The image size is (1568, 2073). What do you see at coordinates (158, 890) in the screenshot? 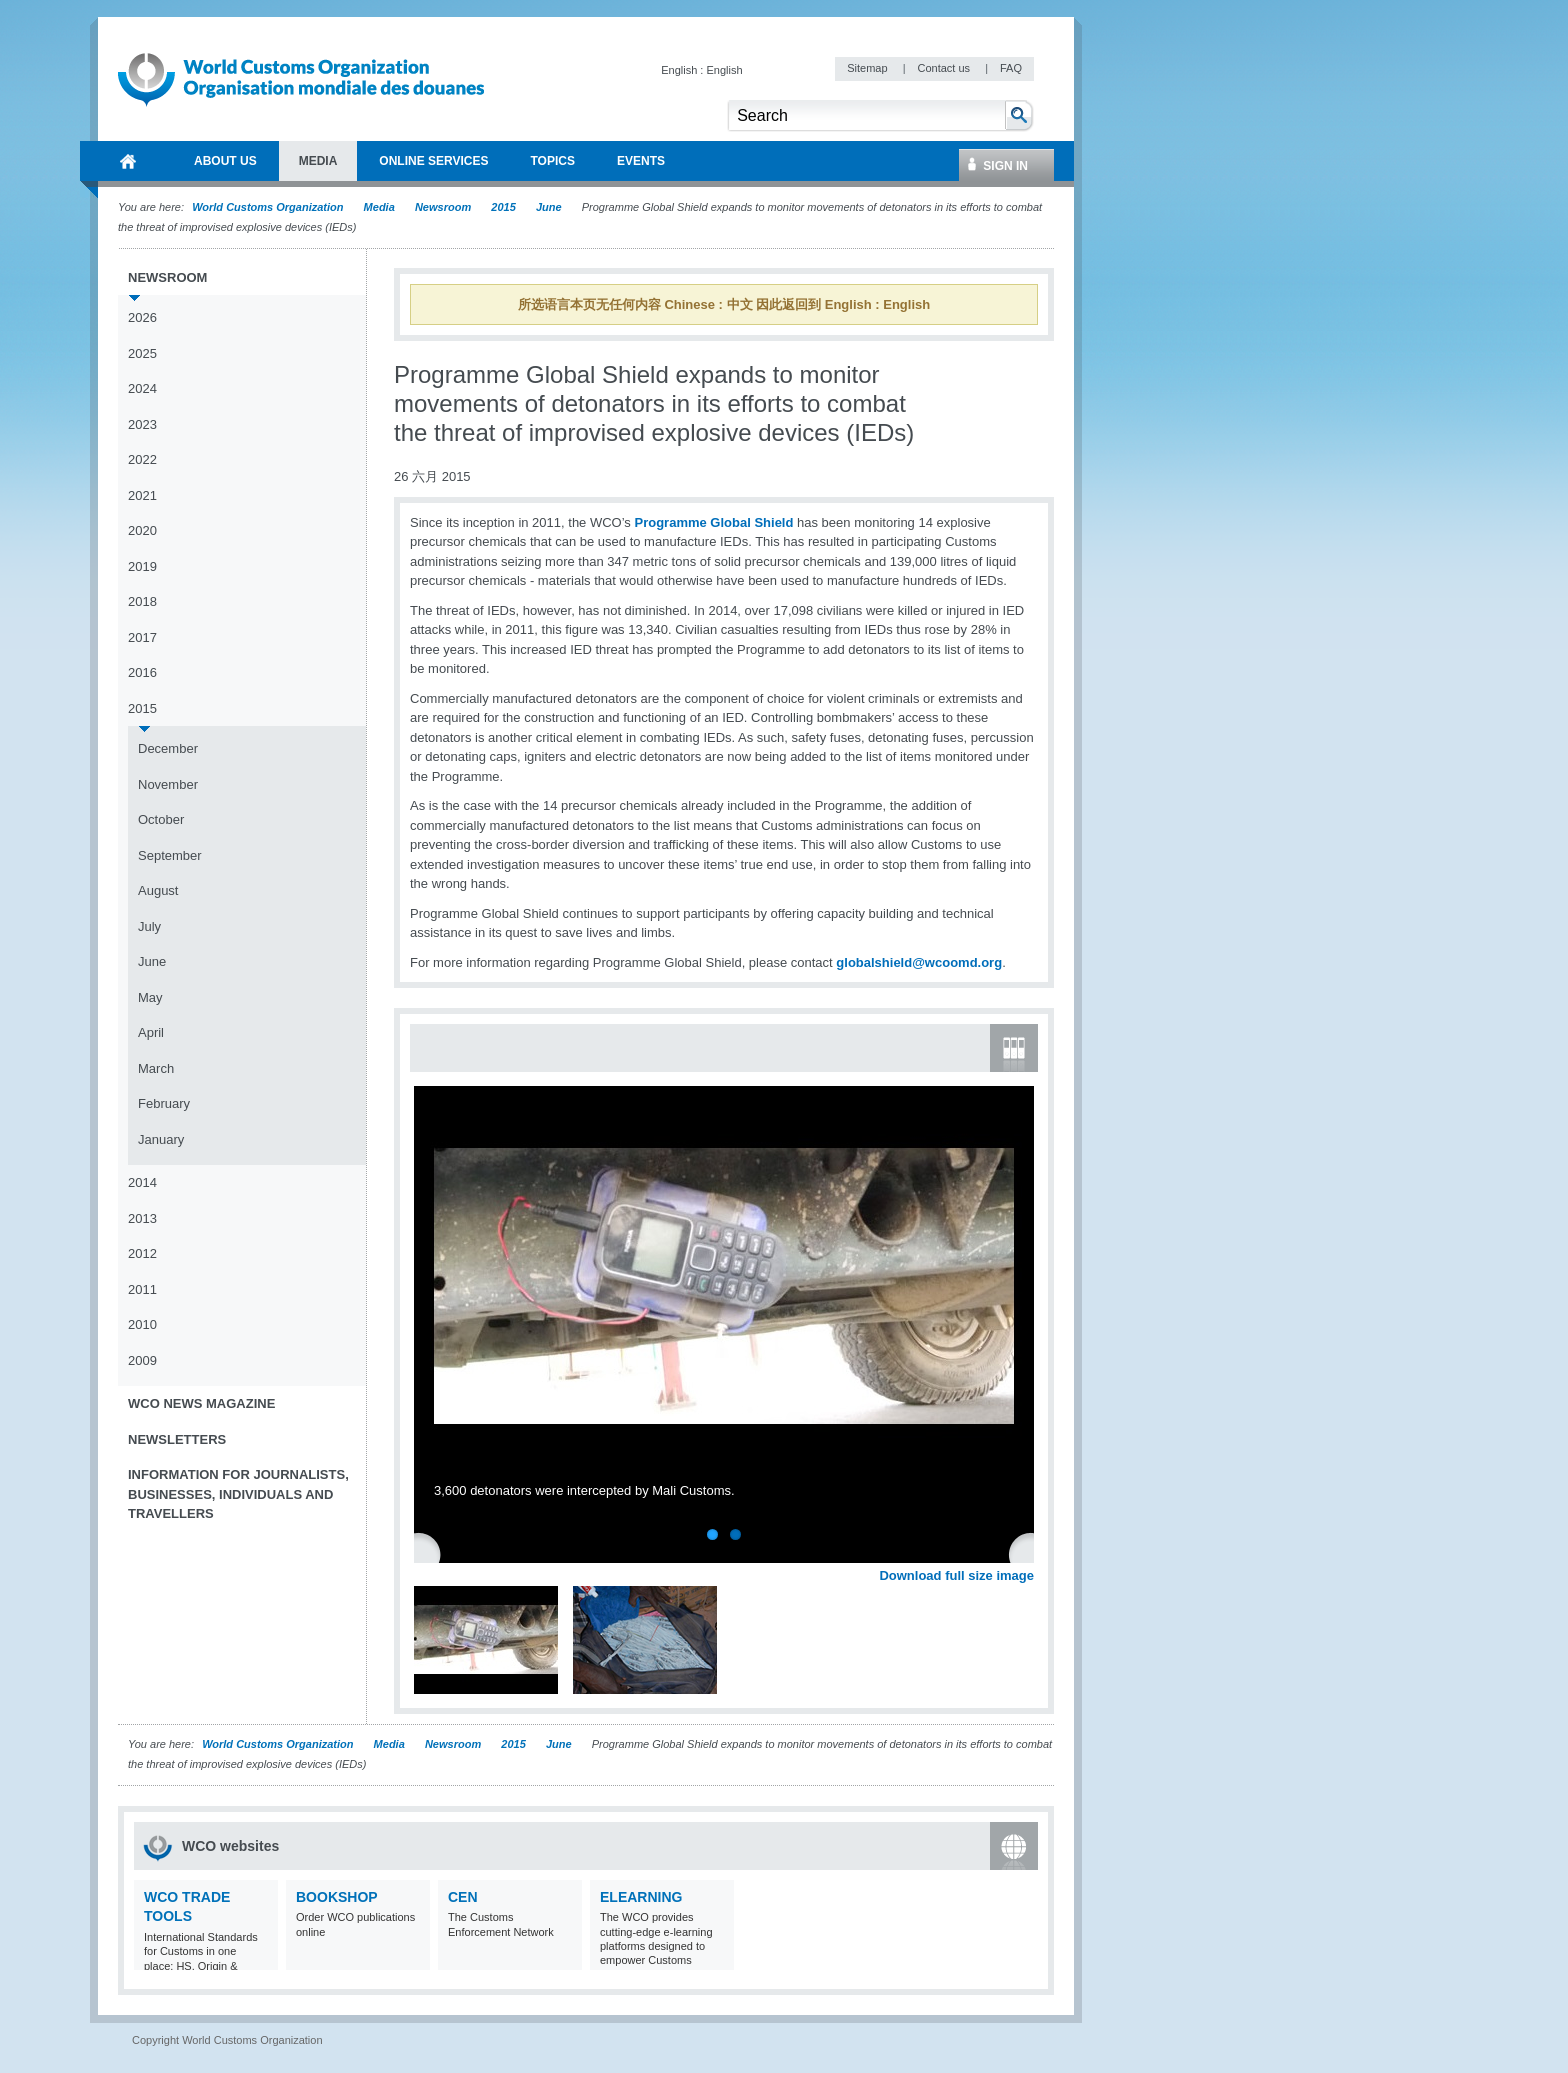
I see `August` at bounding box center [158, 890].